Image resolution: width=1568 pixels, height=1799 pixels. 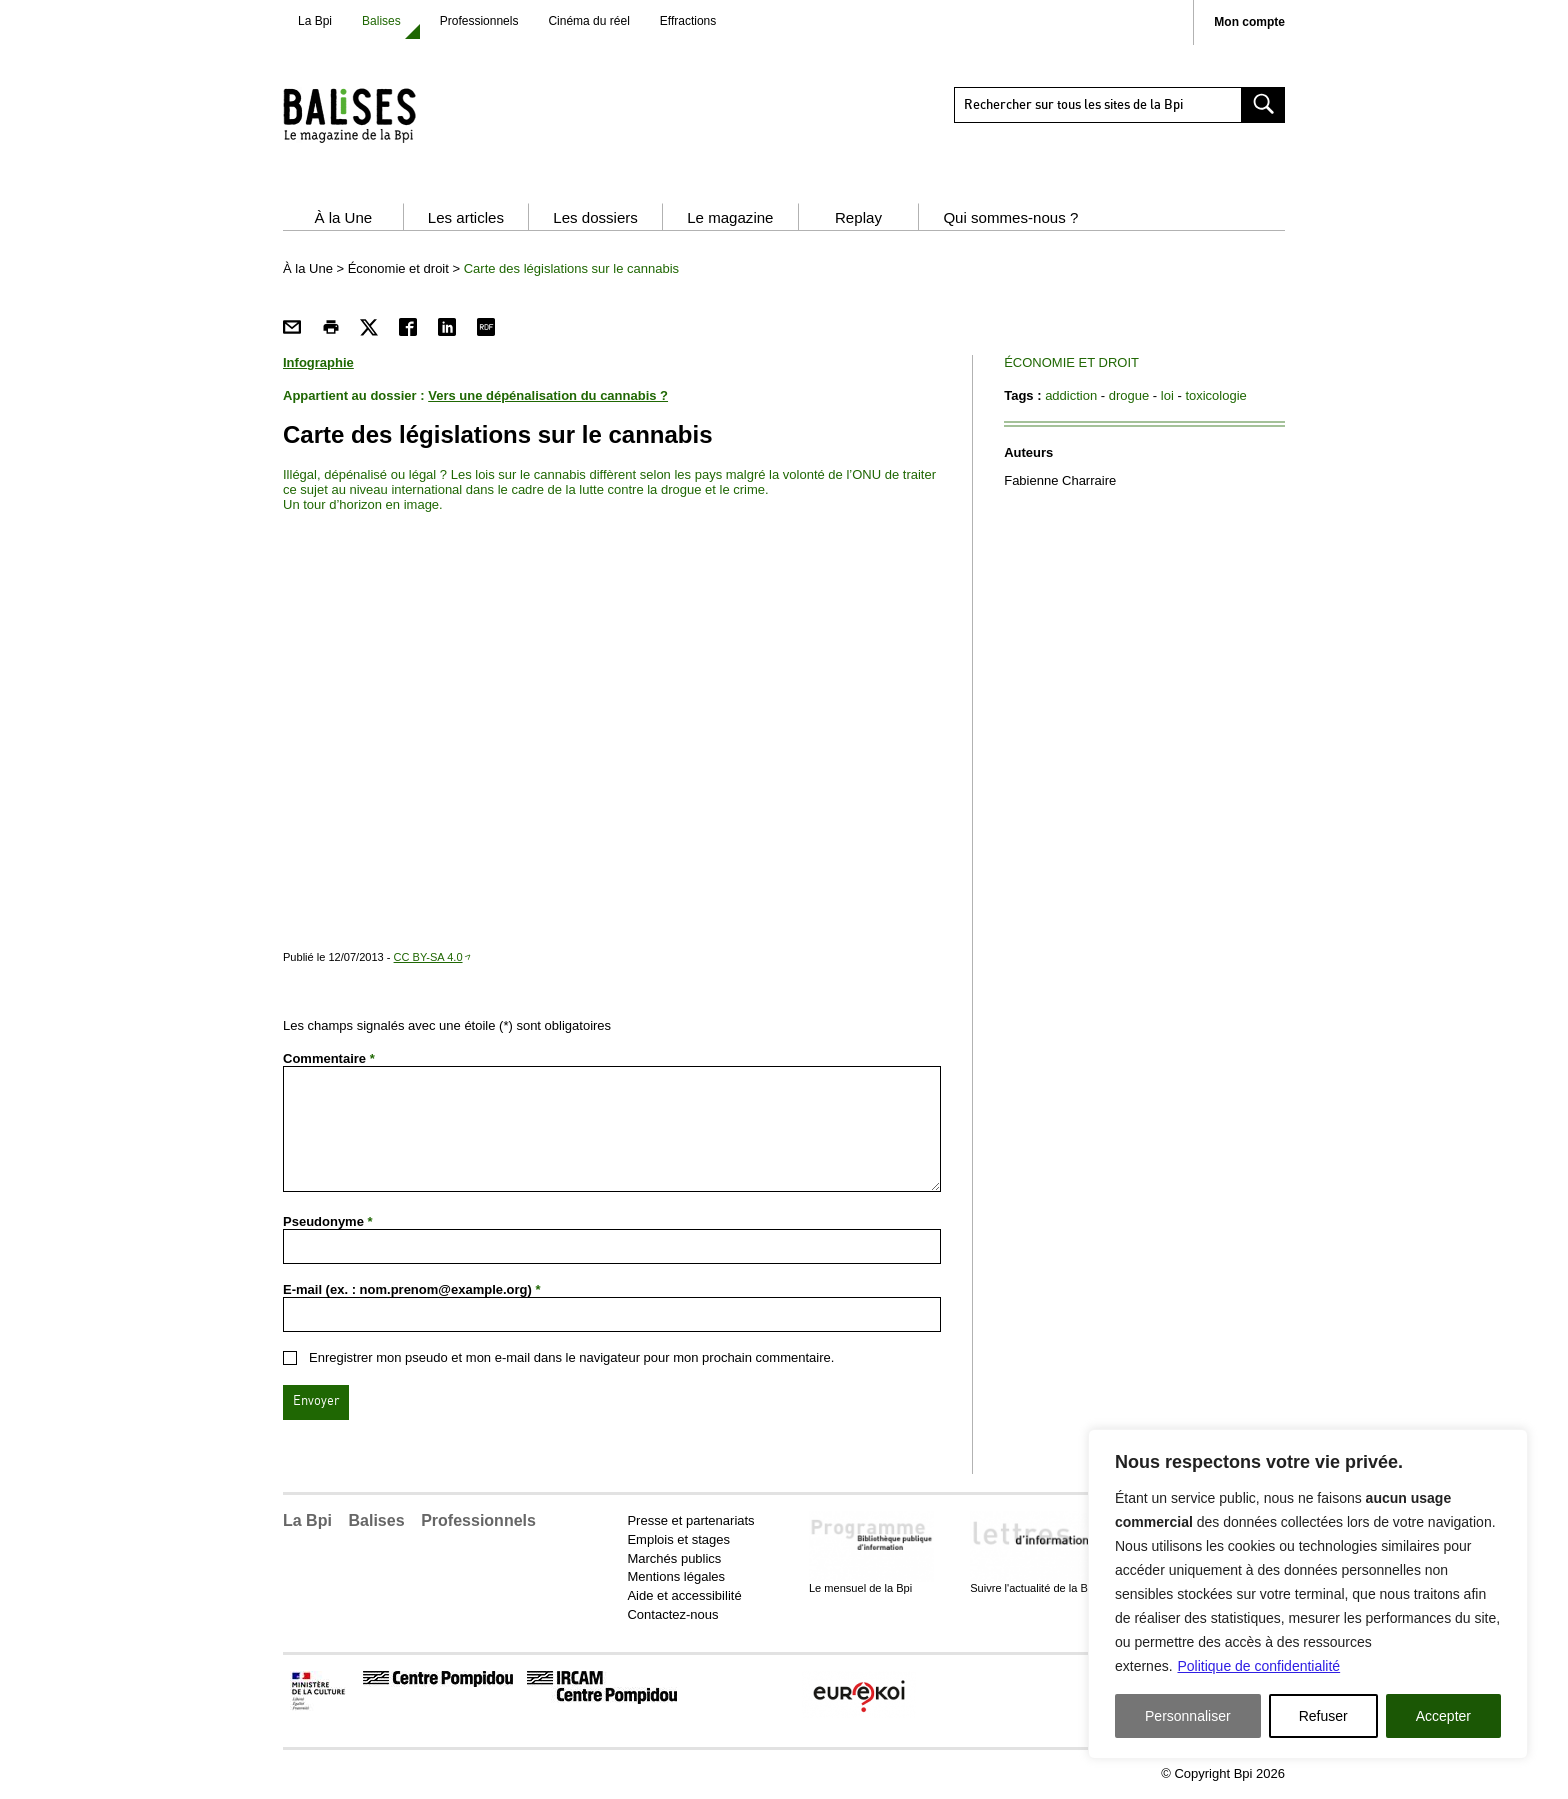 What do you see at coordinates (730, 217) in the screenshot?
I see `Le magazine` at bounding box center [730, 217].